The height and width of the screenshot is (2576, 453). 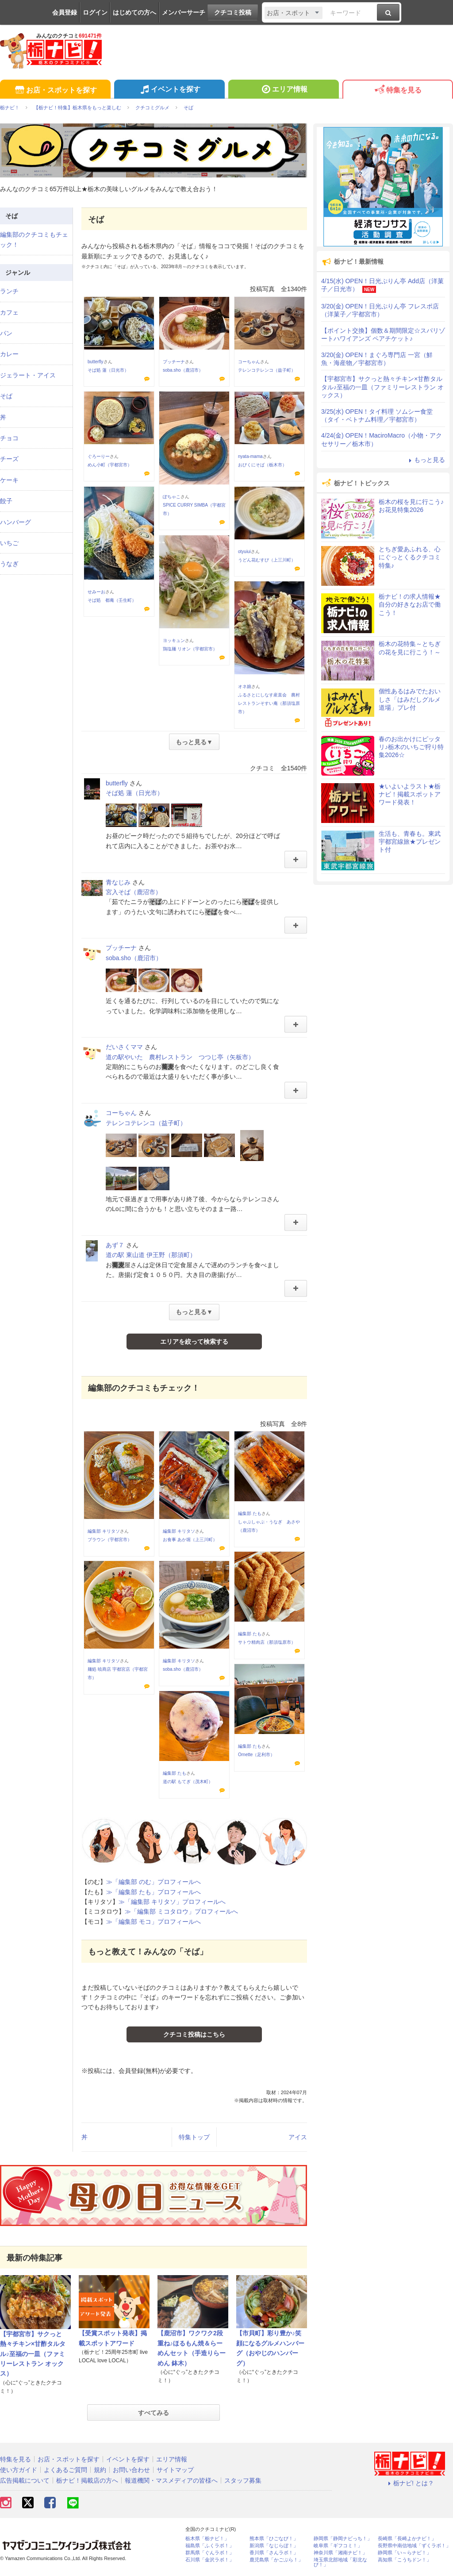 What do you see at coordinates (87, 2480) in the screenshot?
I see `栃ナビ！掲載店の方へ` at bounding box center [87, 2480].